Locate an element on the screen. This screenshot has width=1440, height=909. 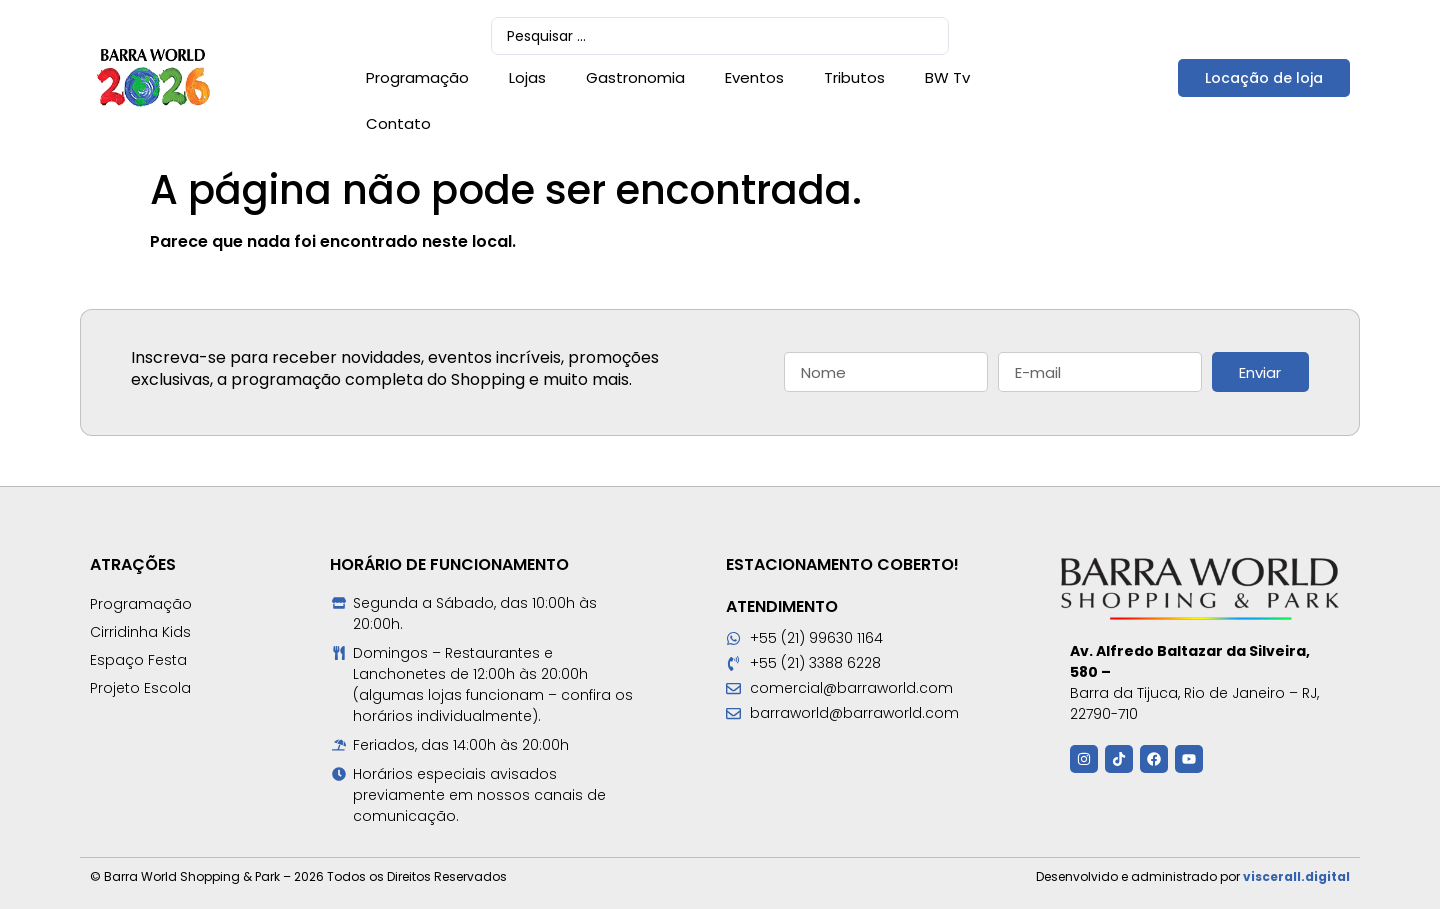
Programação is located at coordinates (417, 77).